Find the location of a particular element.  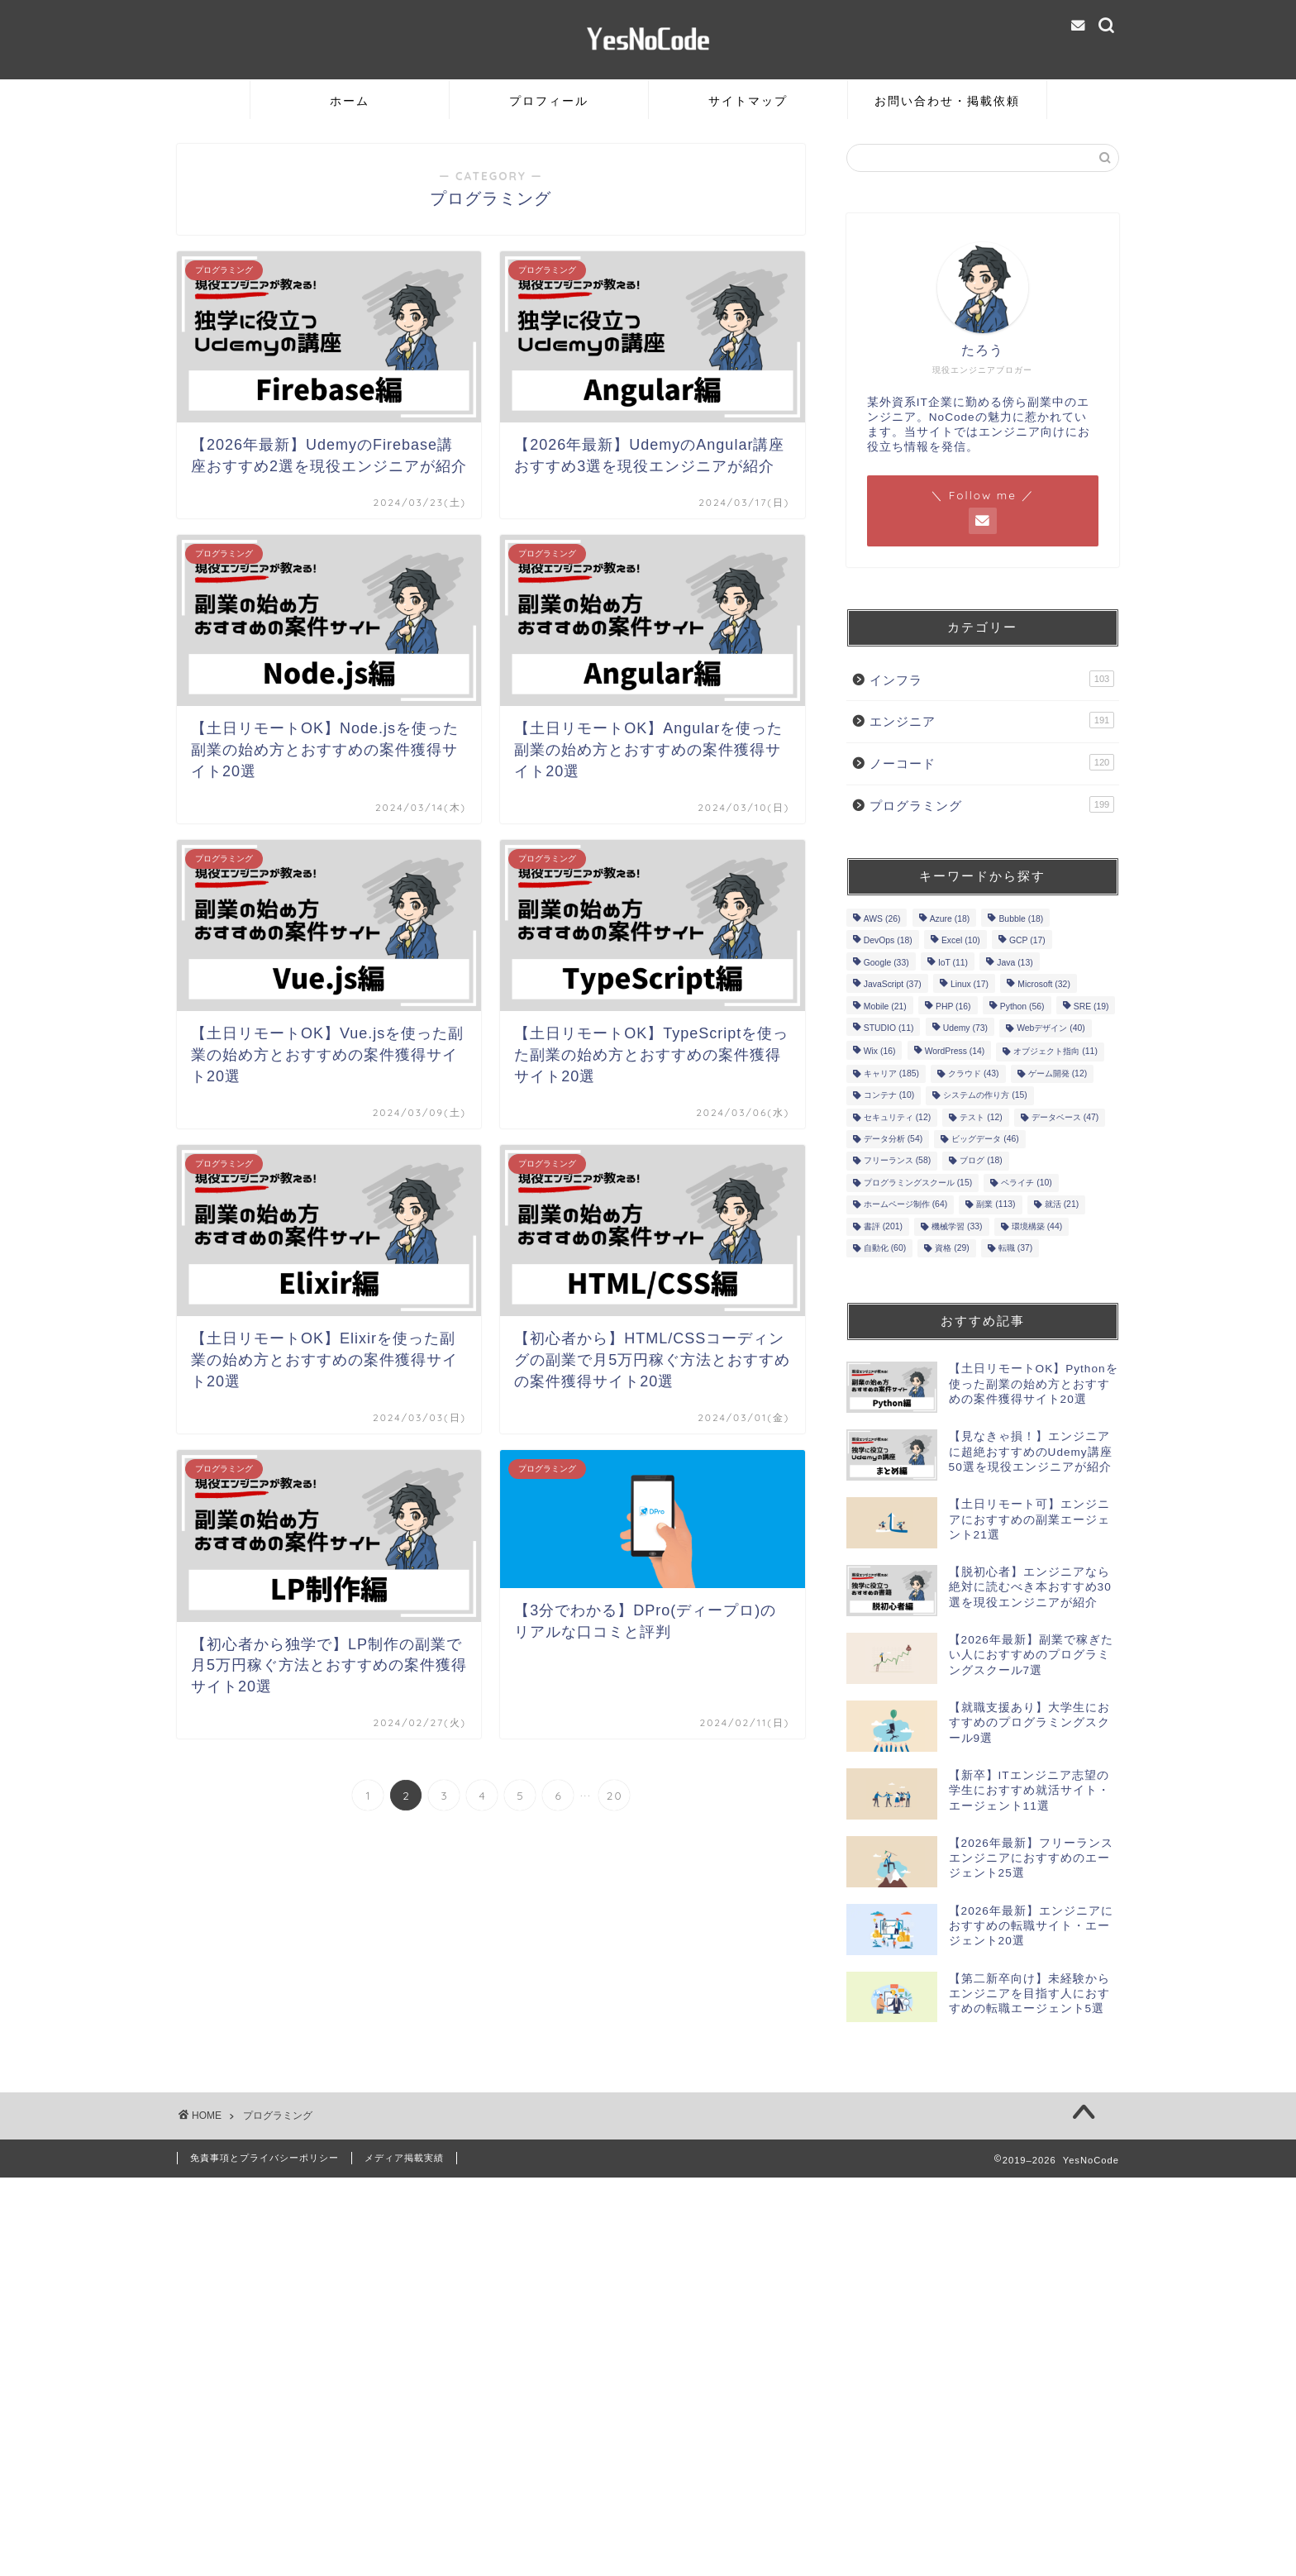

PHP [PHP (16個の項目)] is located at coordinates (953, 1006).